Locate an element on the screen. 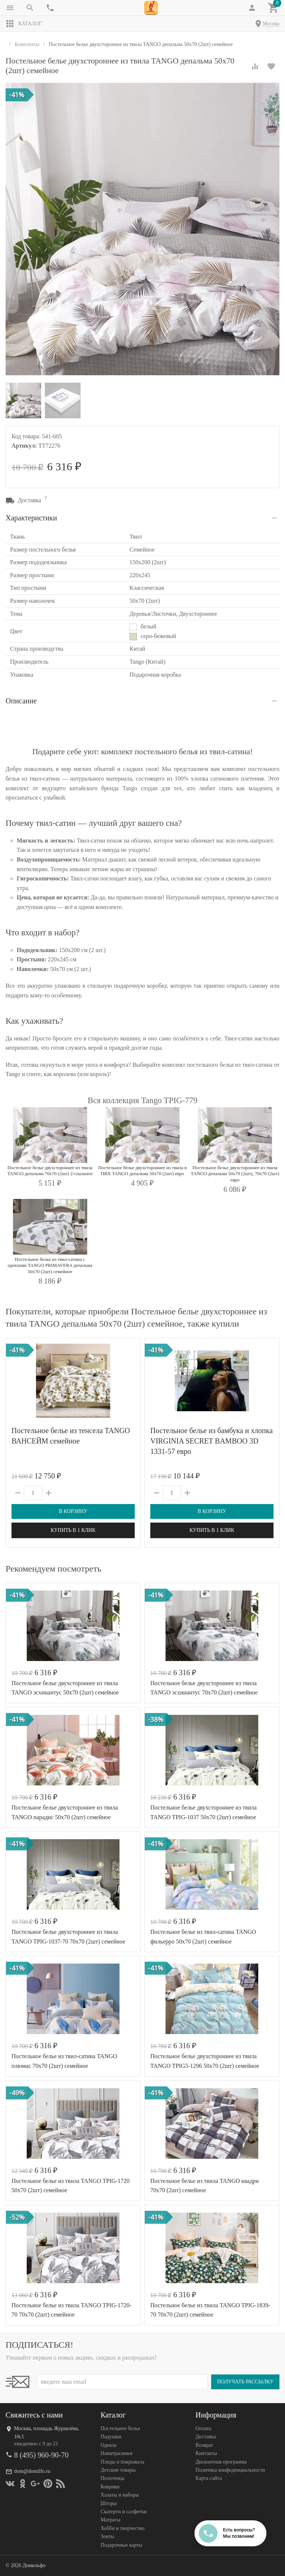  Коврики is located at coordinates (110, 2487).